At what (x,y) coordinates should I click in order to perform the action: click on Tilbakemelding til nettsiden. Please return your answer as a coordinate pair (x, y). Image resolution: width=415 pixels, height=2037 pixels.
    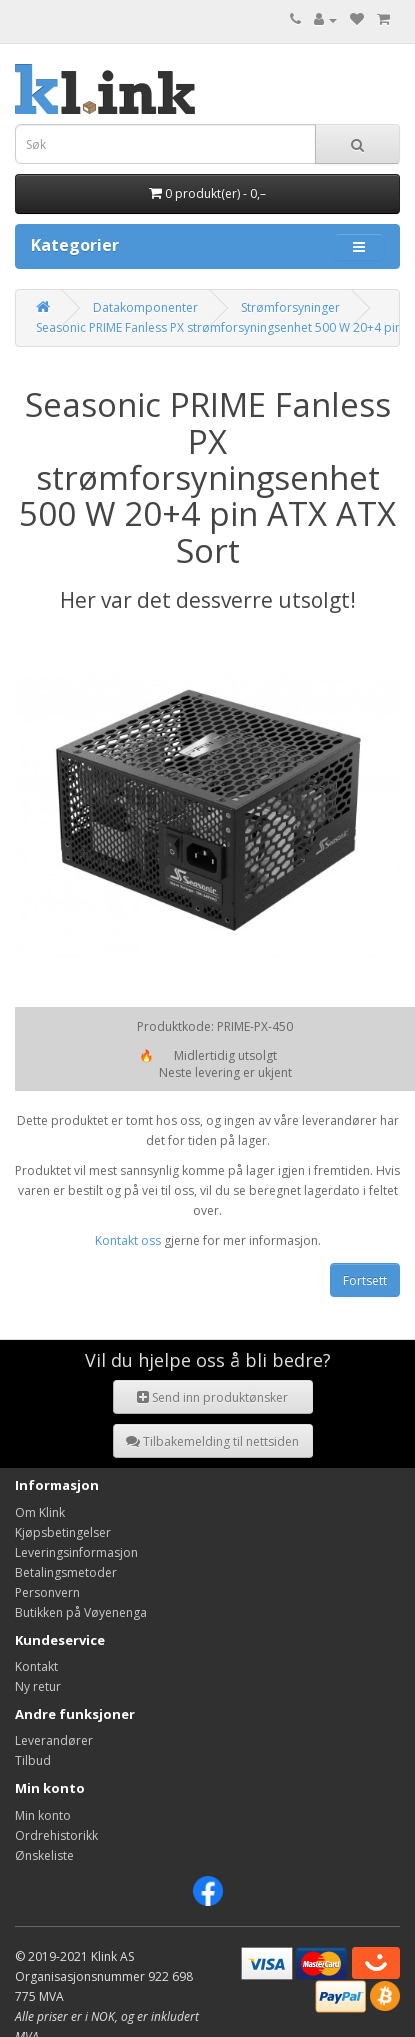
    Looking at the image, I should click on (212, 1441).